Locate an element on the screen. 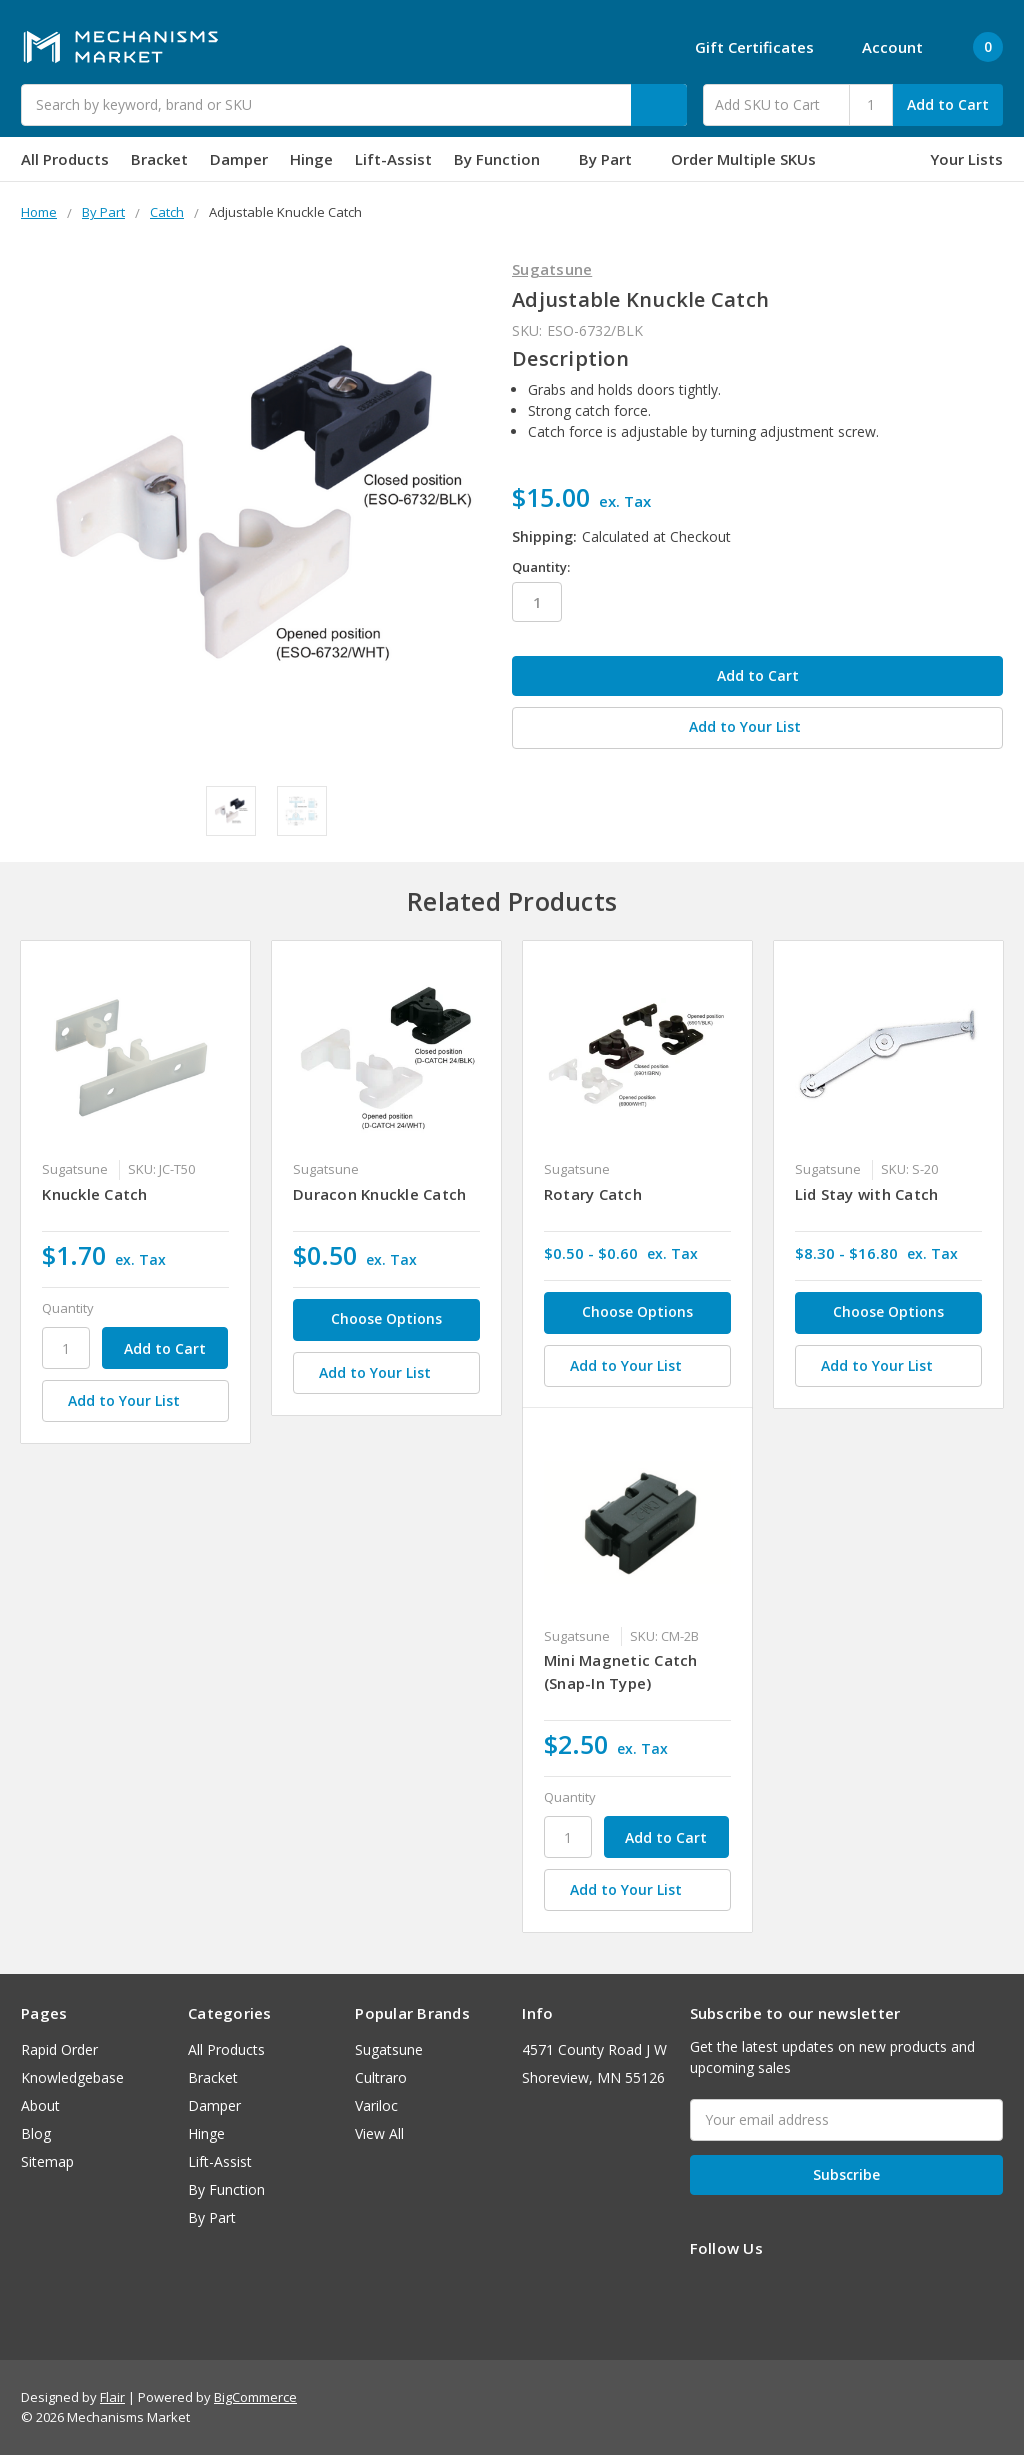 The image size is (1024, 2455). [Add to Your List] is located at coordinates (135, 1401).